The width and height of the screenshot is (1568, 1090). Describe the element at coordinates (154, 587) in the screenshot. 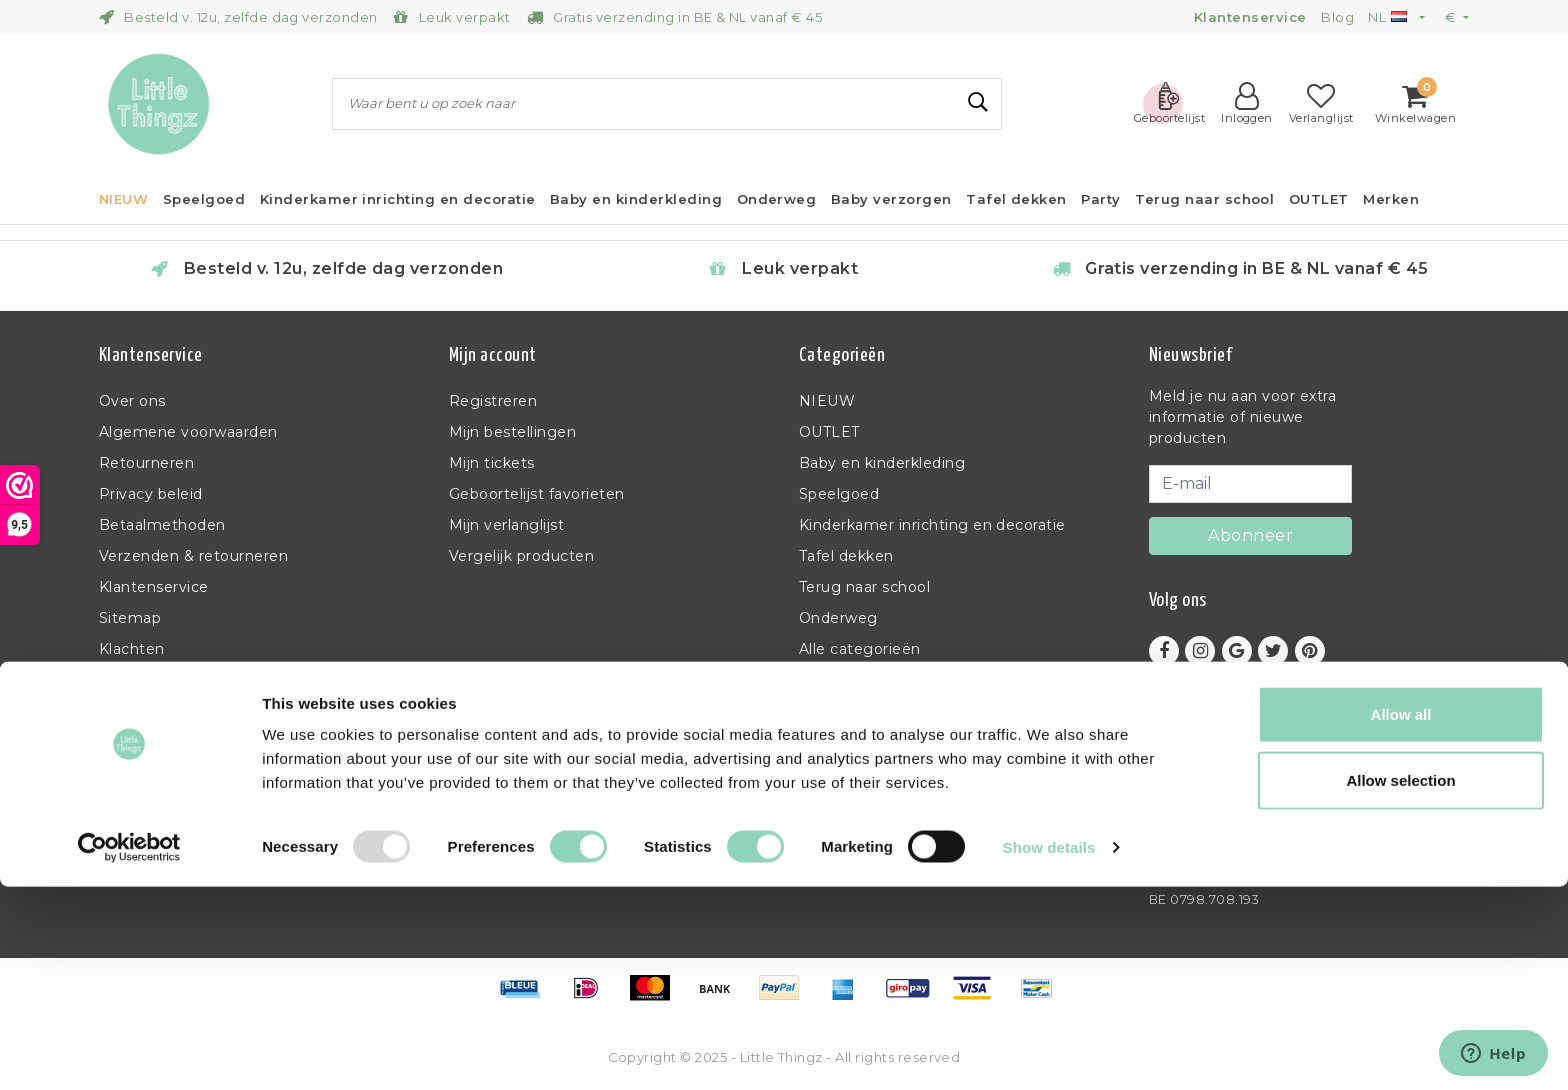

I see `Klantenservice` at that location.